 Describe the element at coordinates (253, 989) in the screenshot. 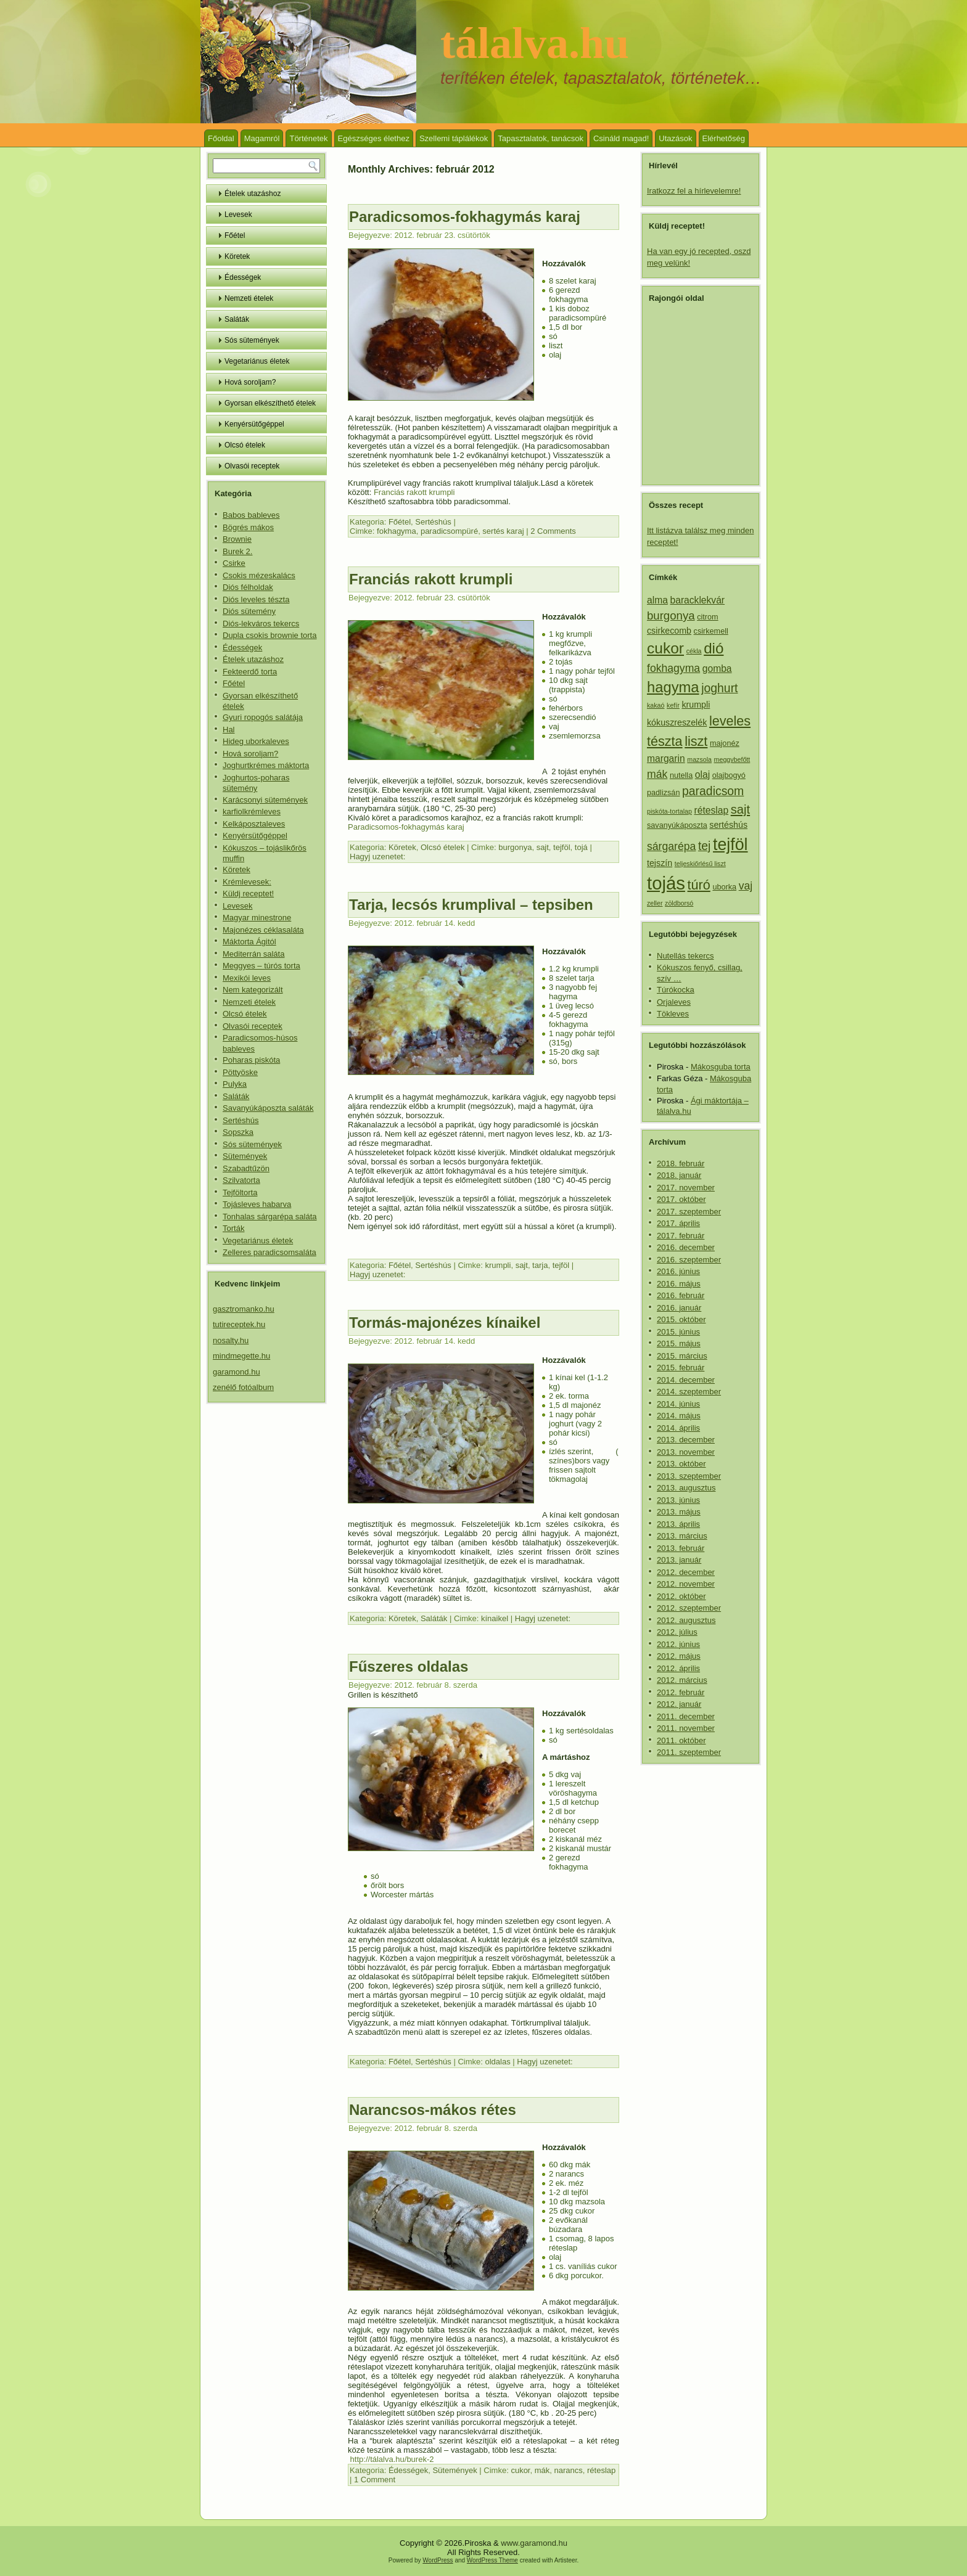

I see `Nem kategorizált` at that location.